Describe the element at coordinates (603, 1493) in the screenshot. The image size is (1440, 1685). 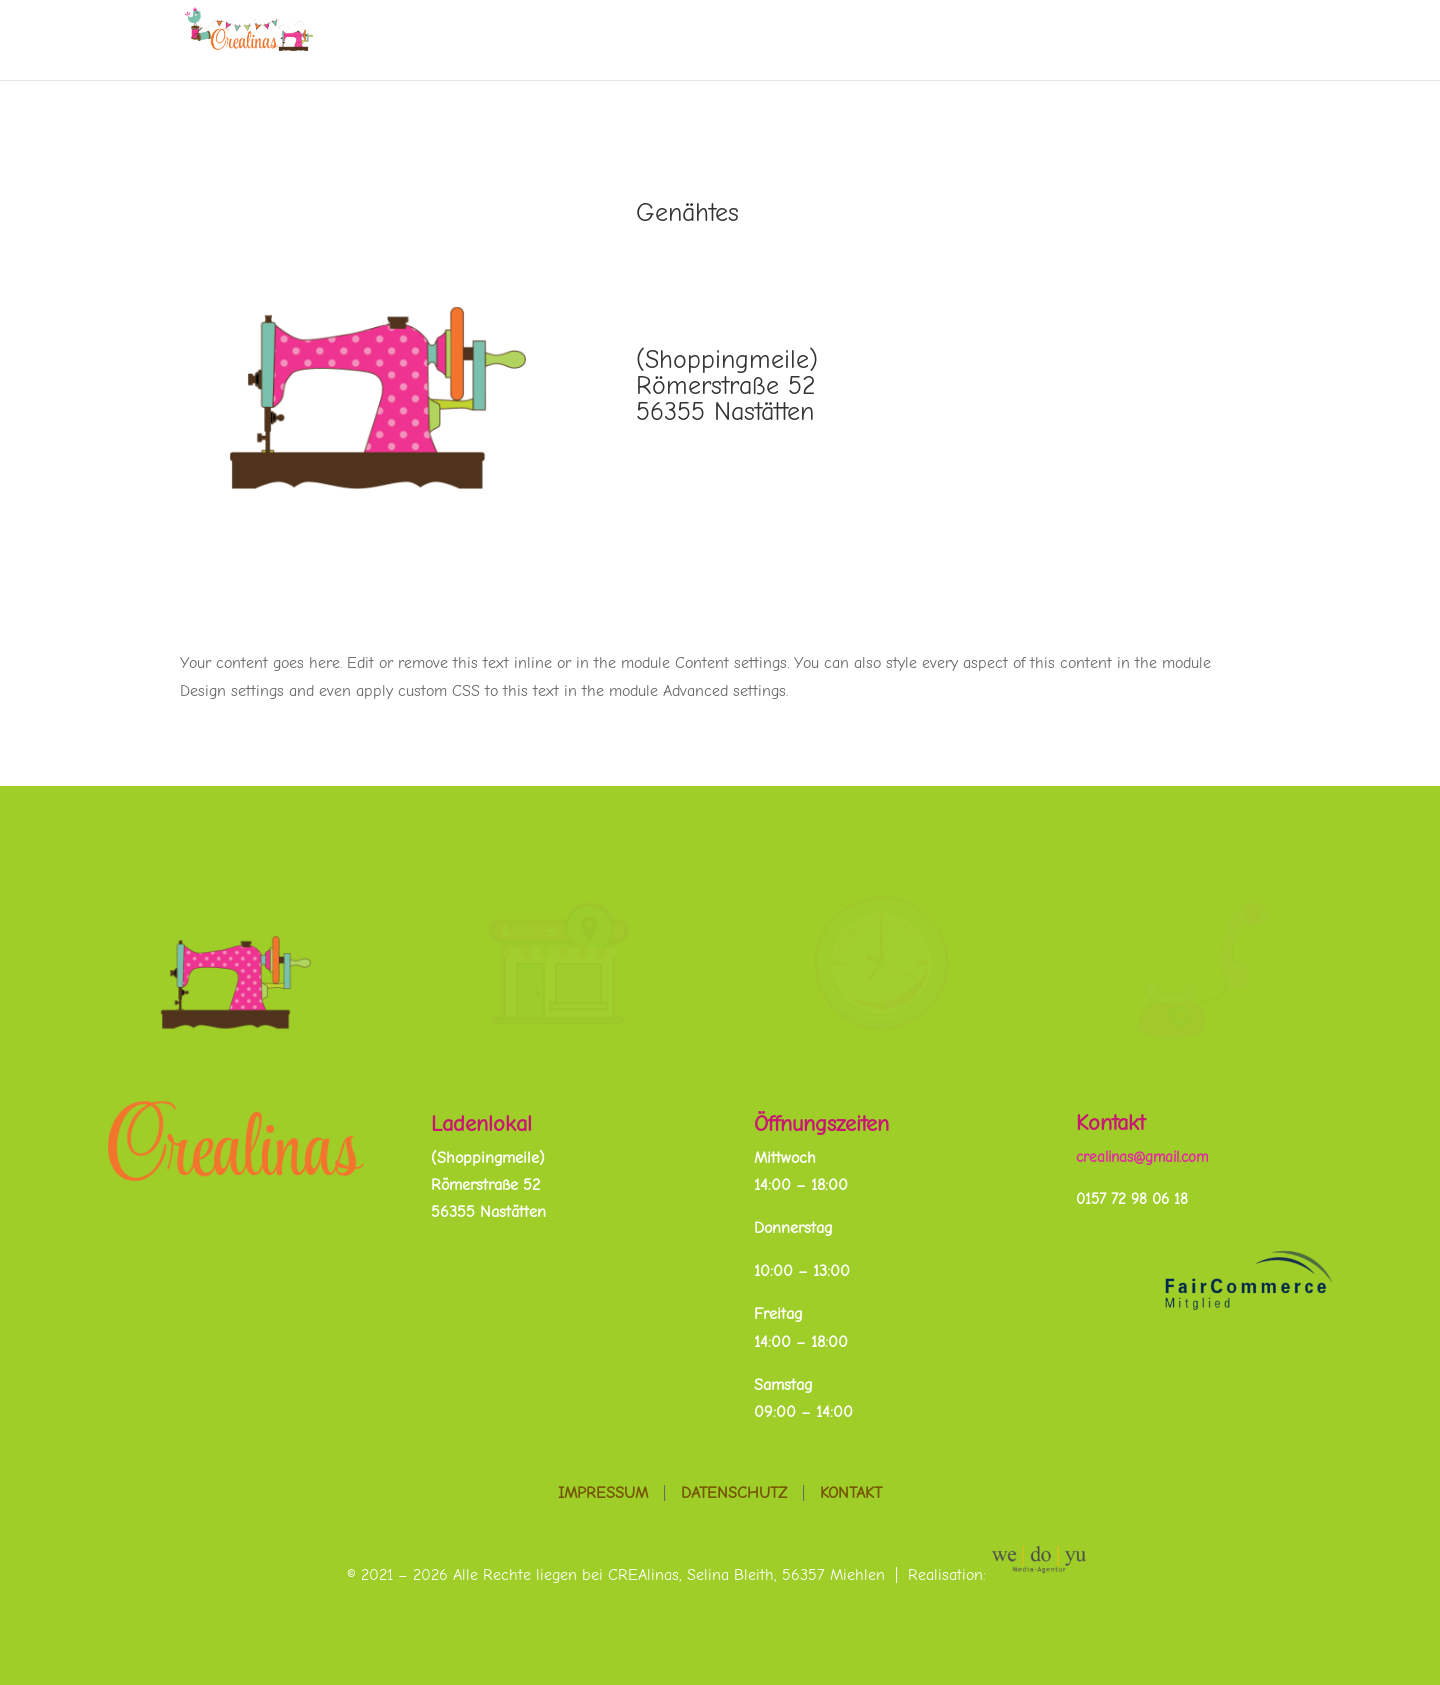
I see `Impressum` at that location.